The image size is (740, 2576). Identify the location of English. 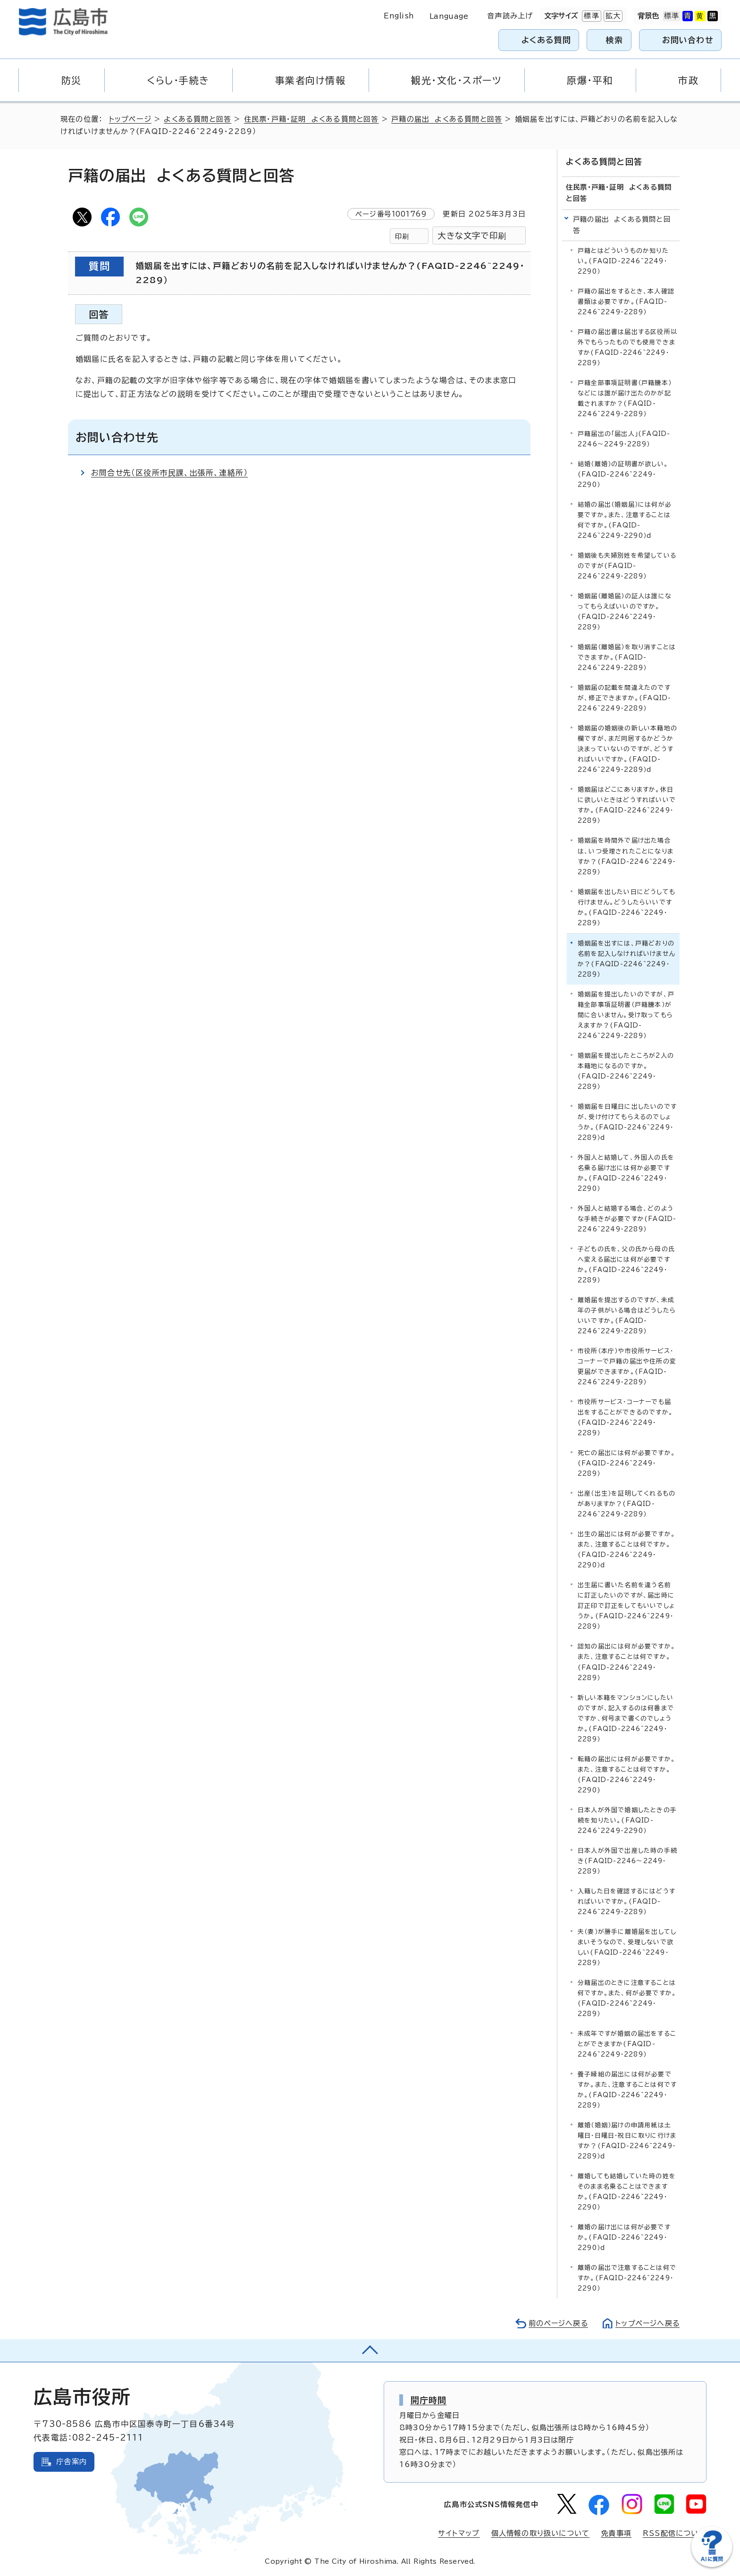
(399, 15).